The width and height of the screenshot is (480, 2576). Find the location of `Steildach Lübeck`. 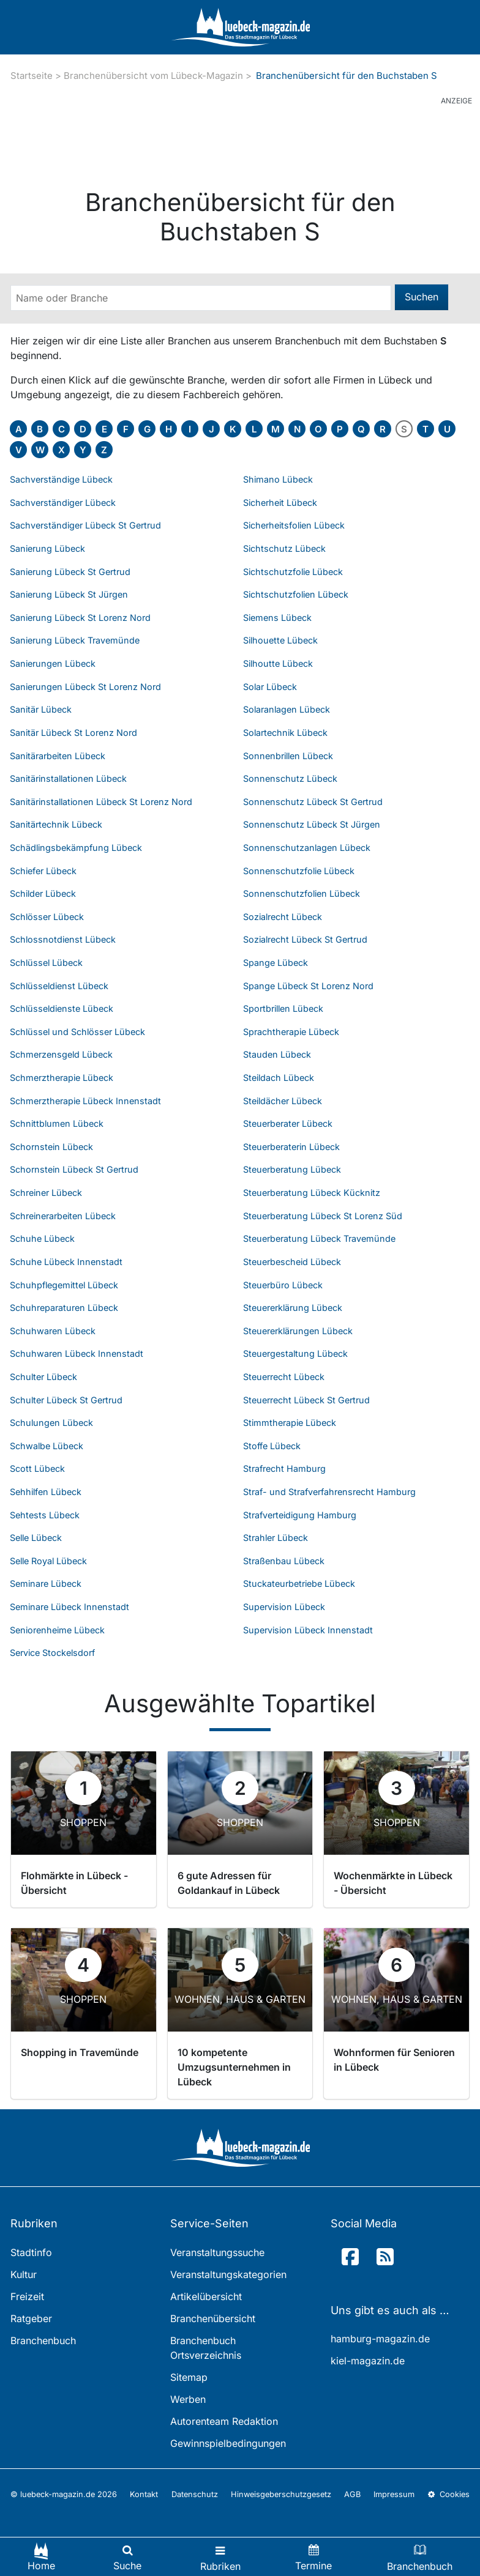

Steildach Lübeck is located at coordinates (278, 1077).